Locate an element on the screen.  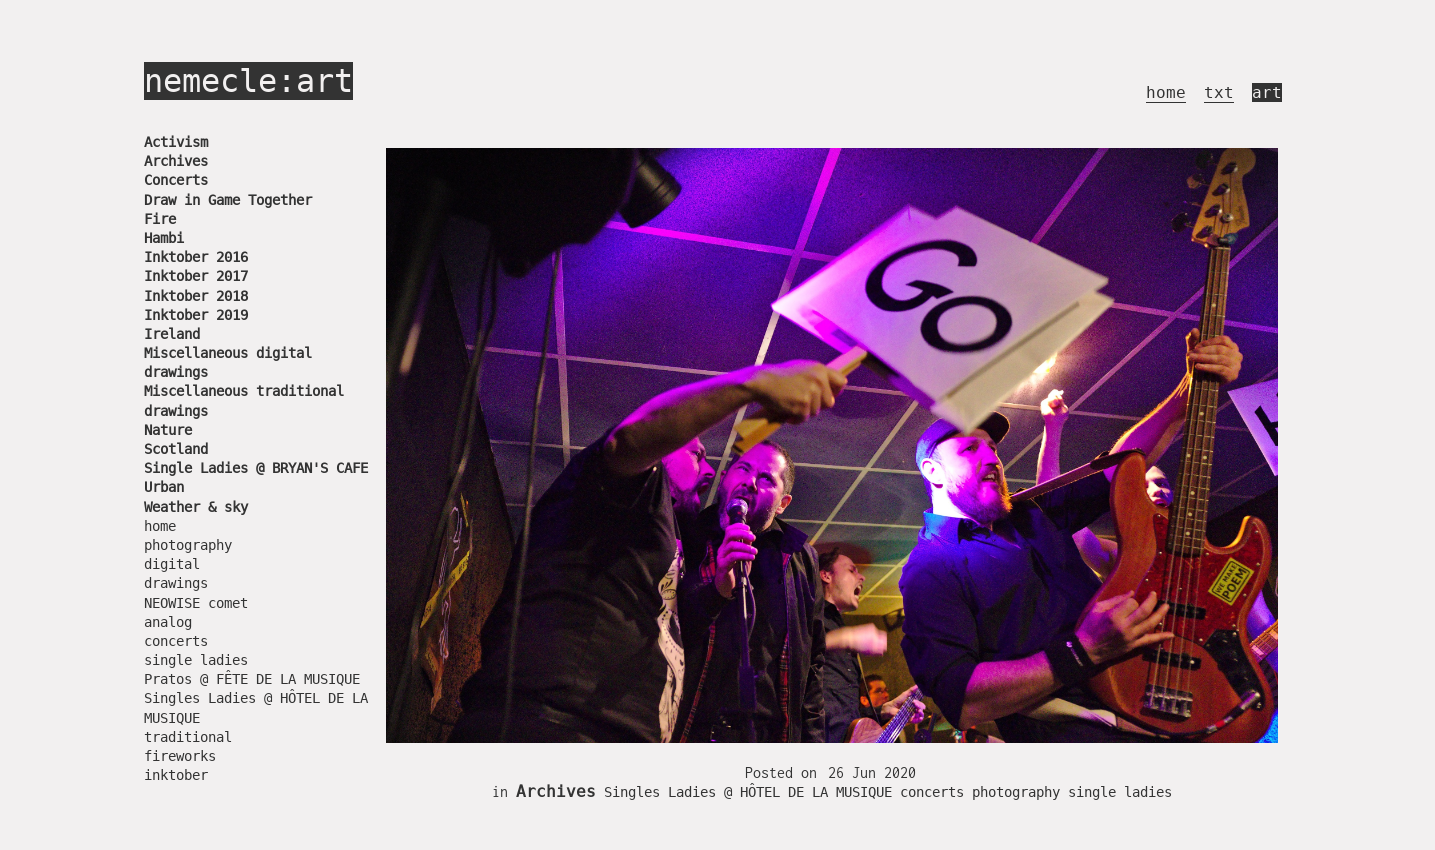
home is located at coordinates (1166, 92).